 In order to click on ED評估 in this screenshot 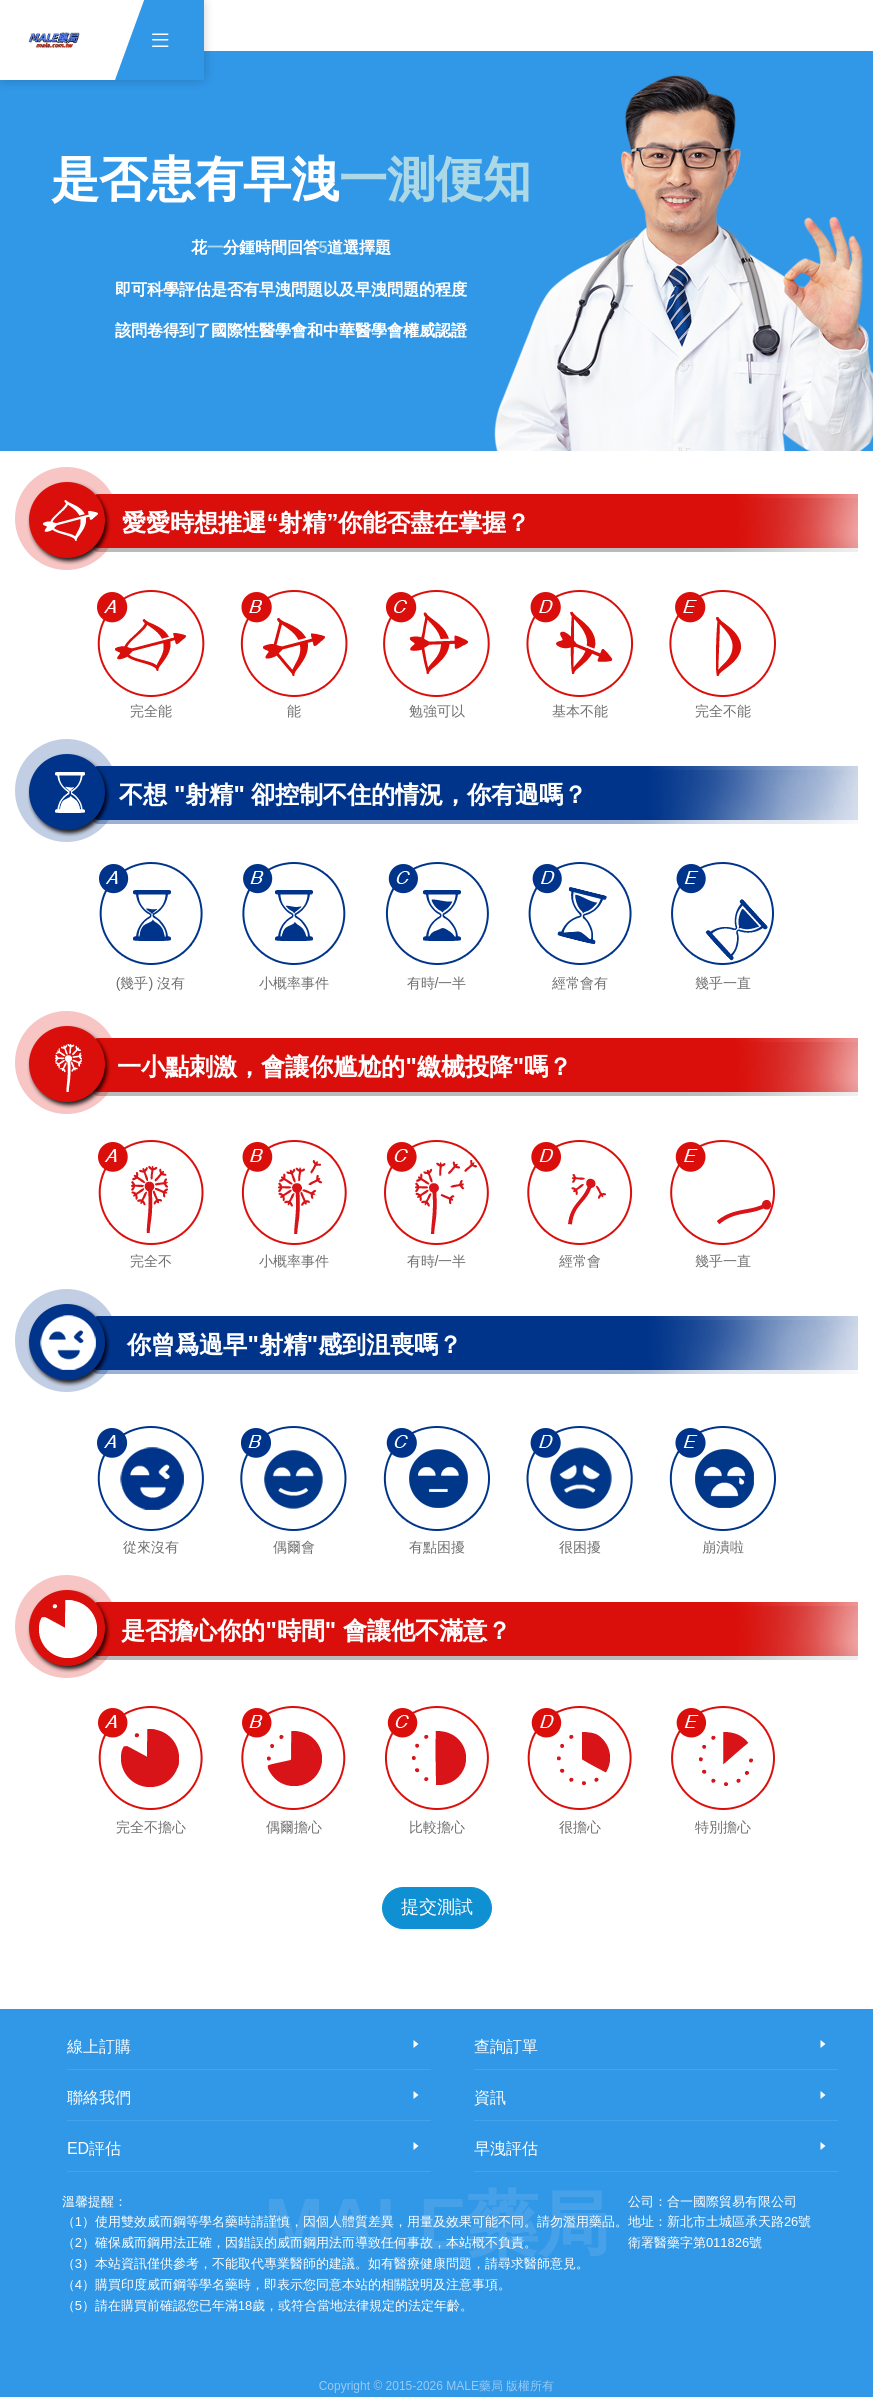, I will do `click(94, 2148)`.